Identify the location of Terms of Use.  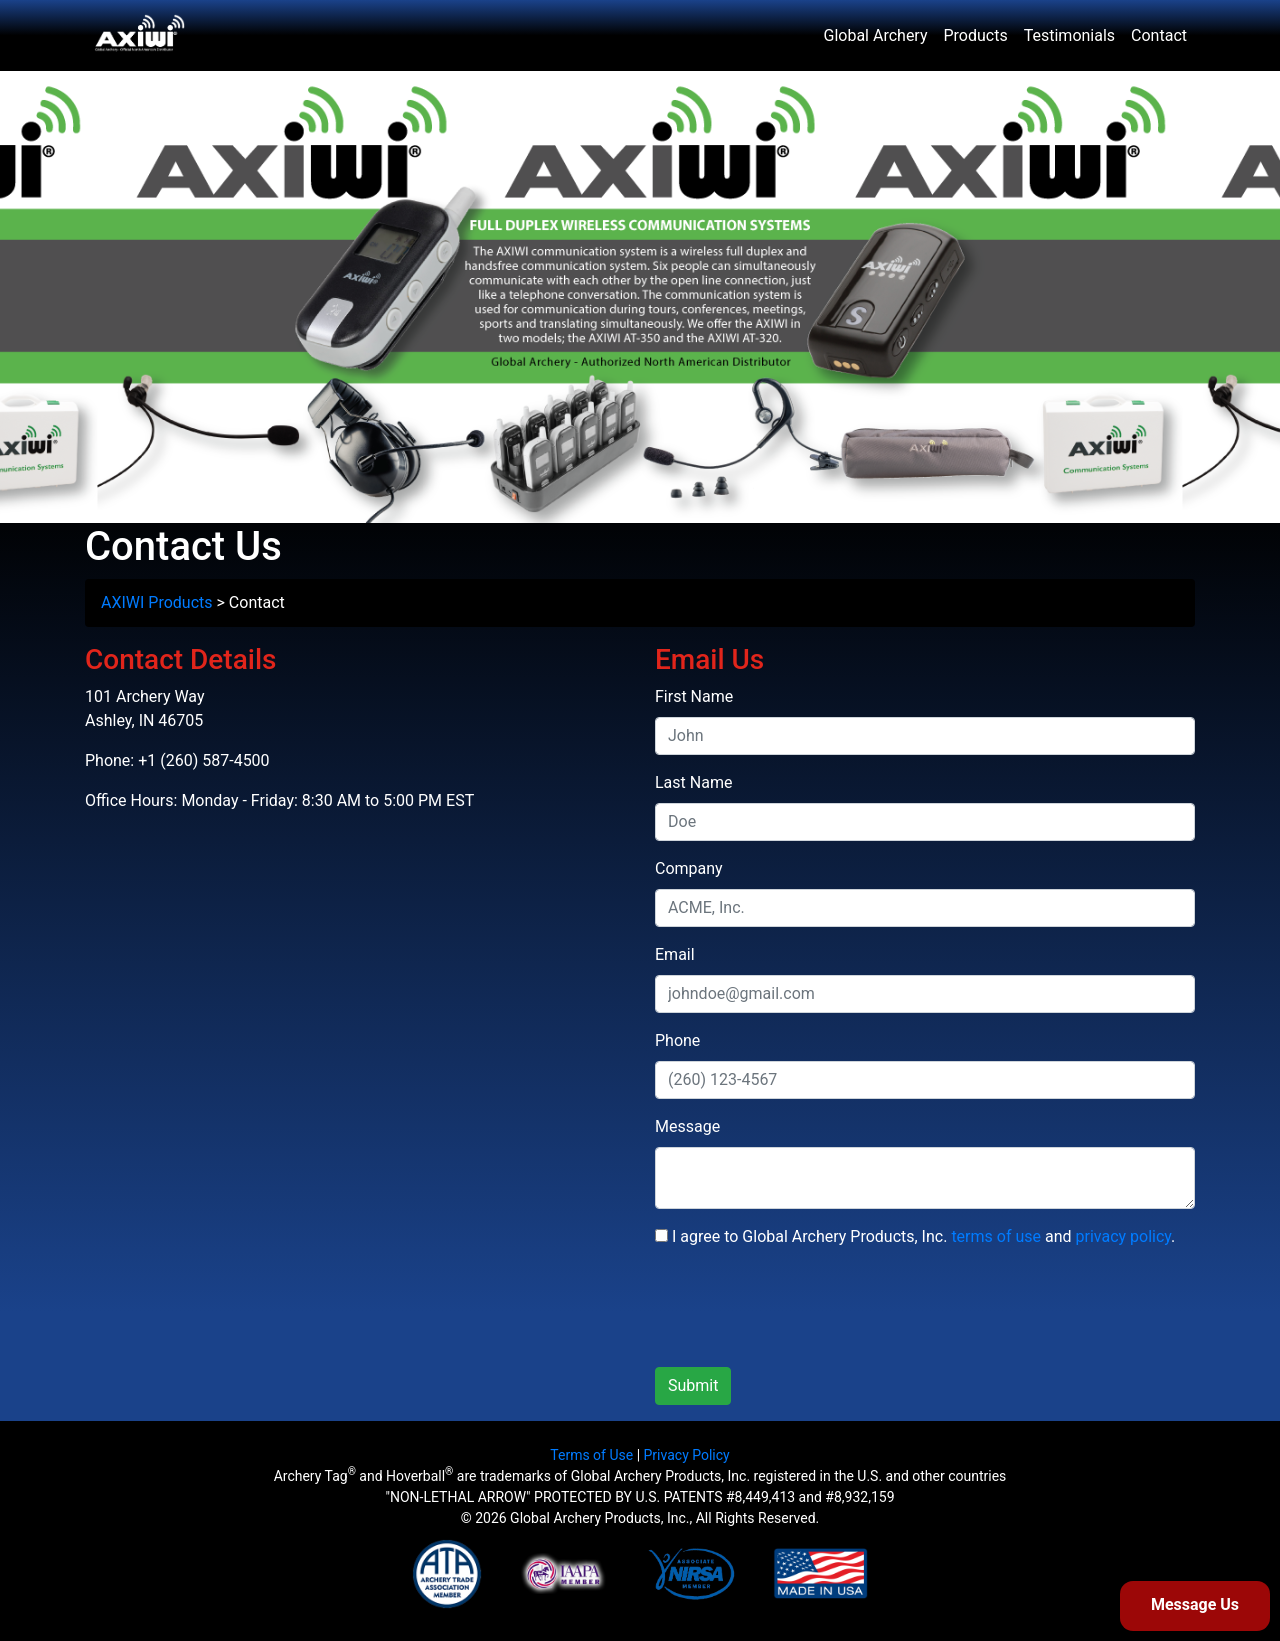
(591, 1455).